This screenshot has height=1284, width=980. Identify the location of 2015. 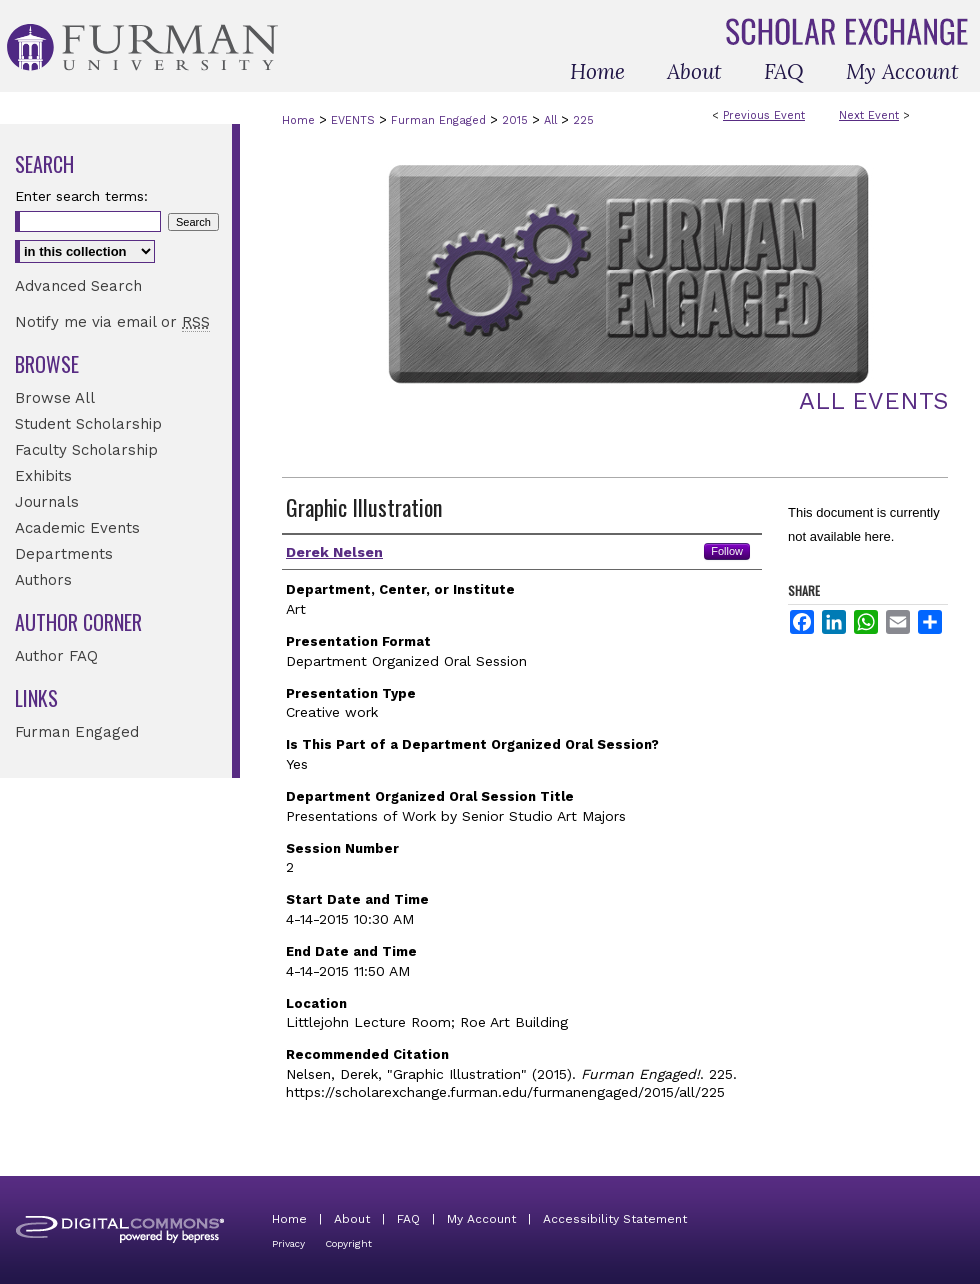
(517, 120).